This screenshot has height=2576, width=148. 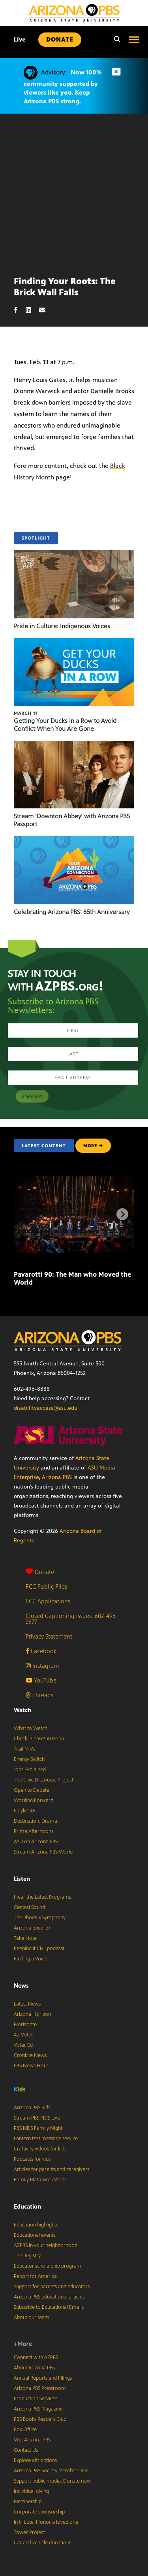 I want to click on [Celebrating Arizona PBS’ 65th Anniversary], so click(x=74, y=840).